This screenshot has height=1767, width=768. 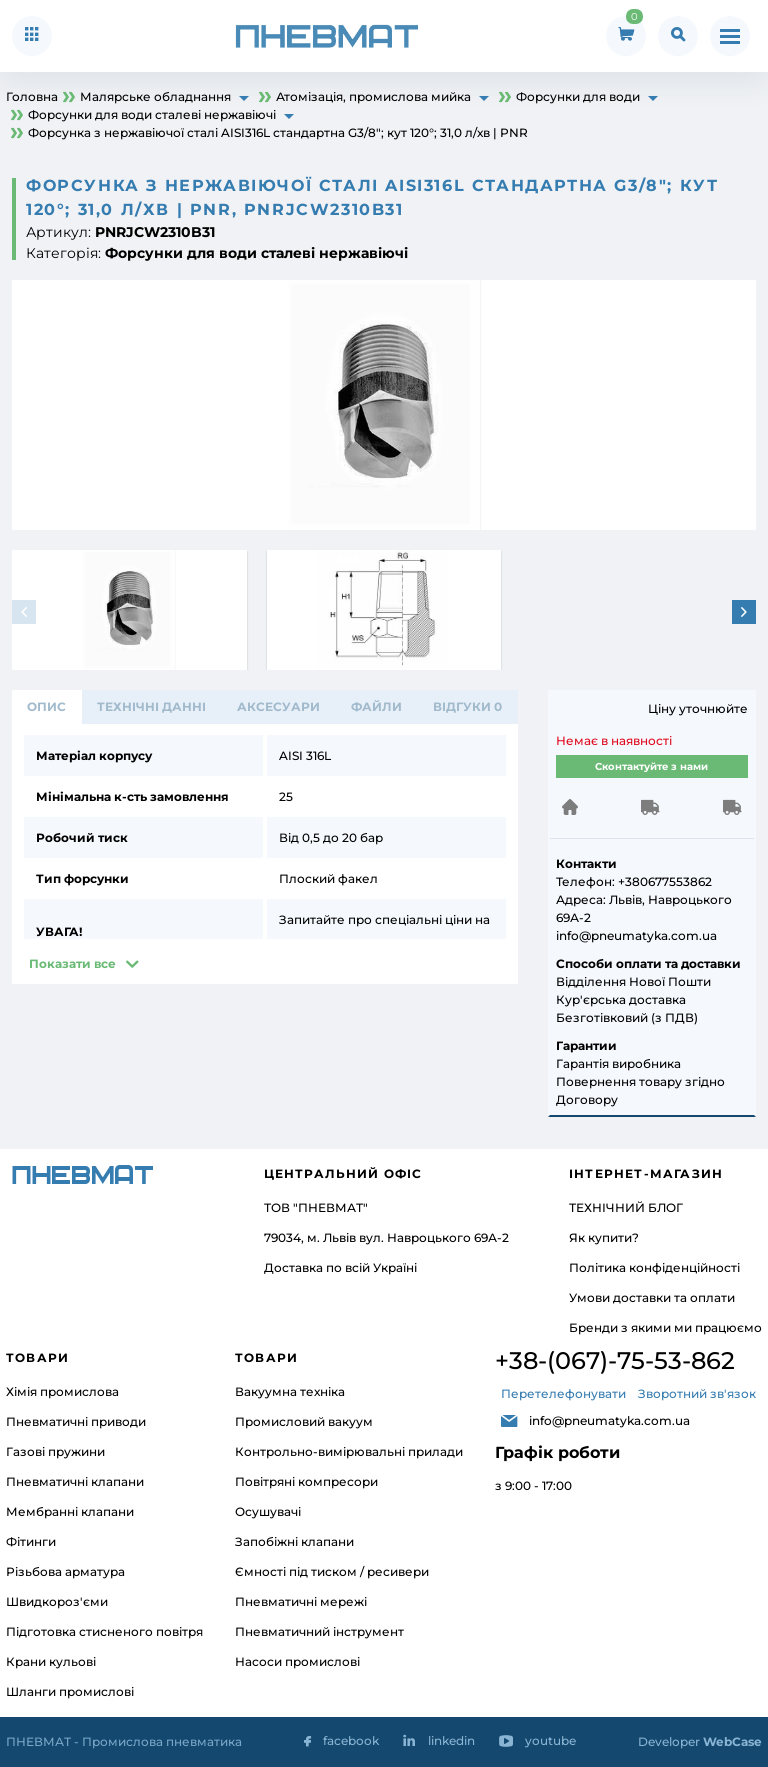 What do you see at coordinates (294, 1541) in the screenshot?
I see `Запобіжні клапани` at bounding box center [294, 1541].